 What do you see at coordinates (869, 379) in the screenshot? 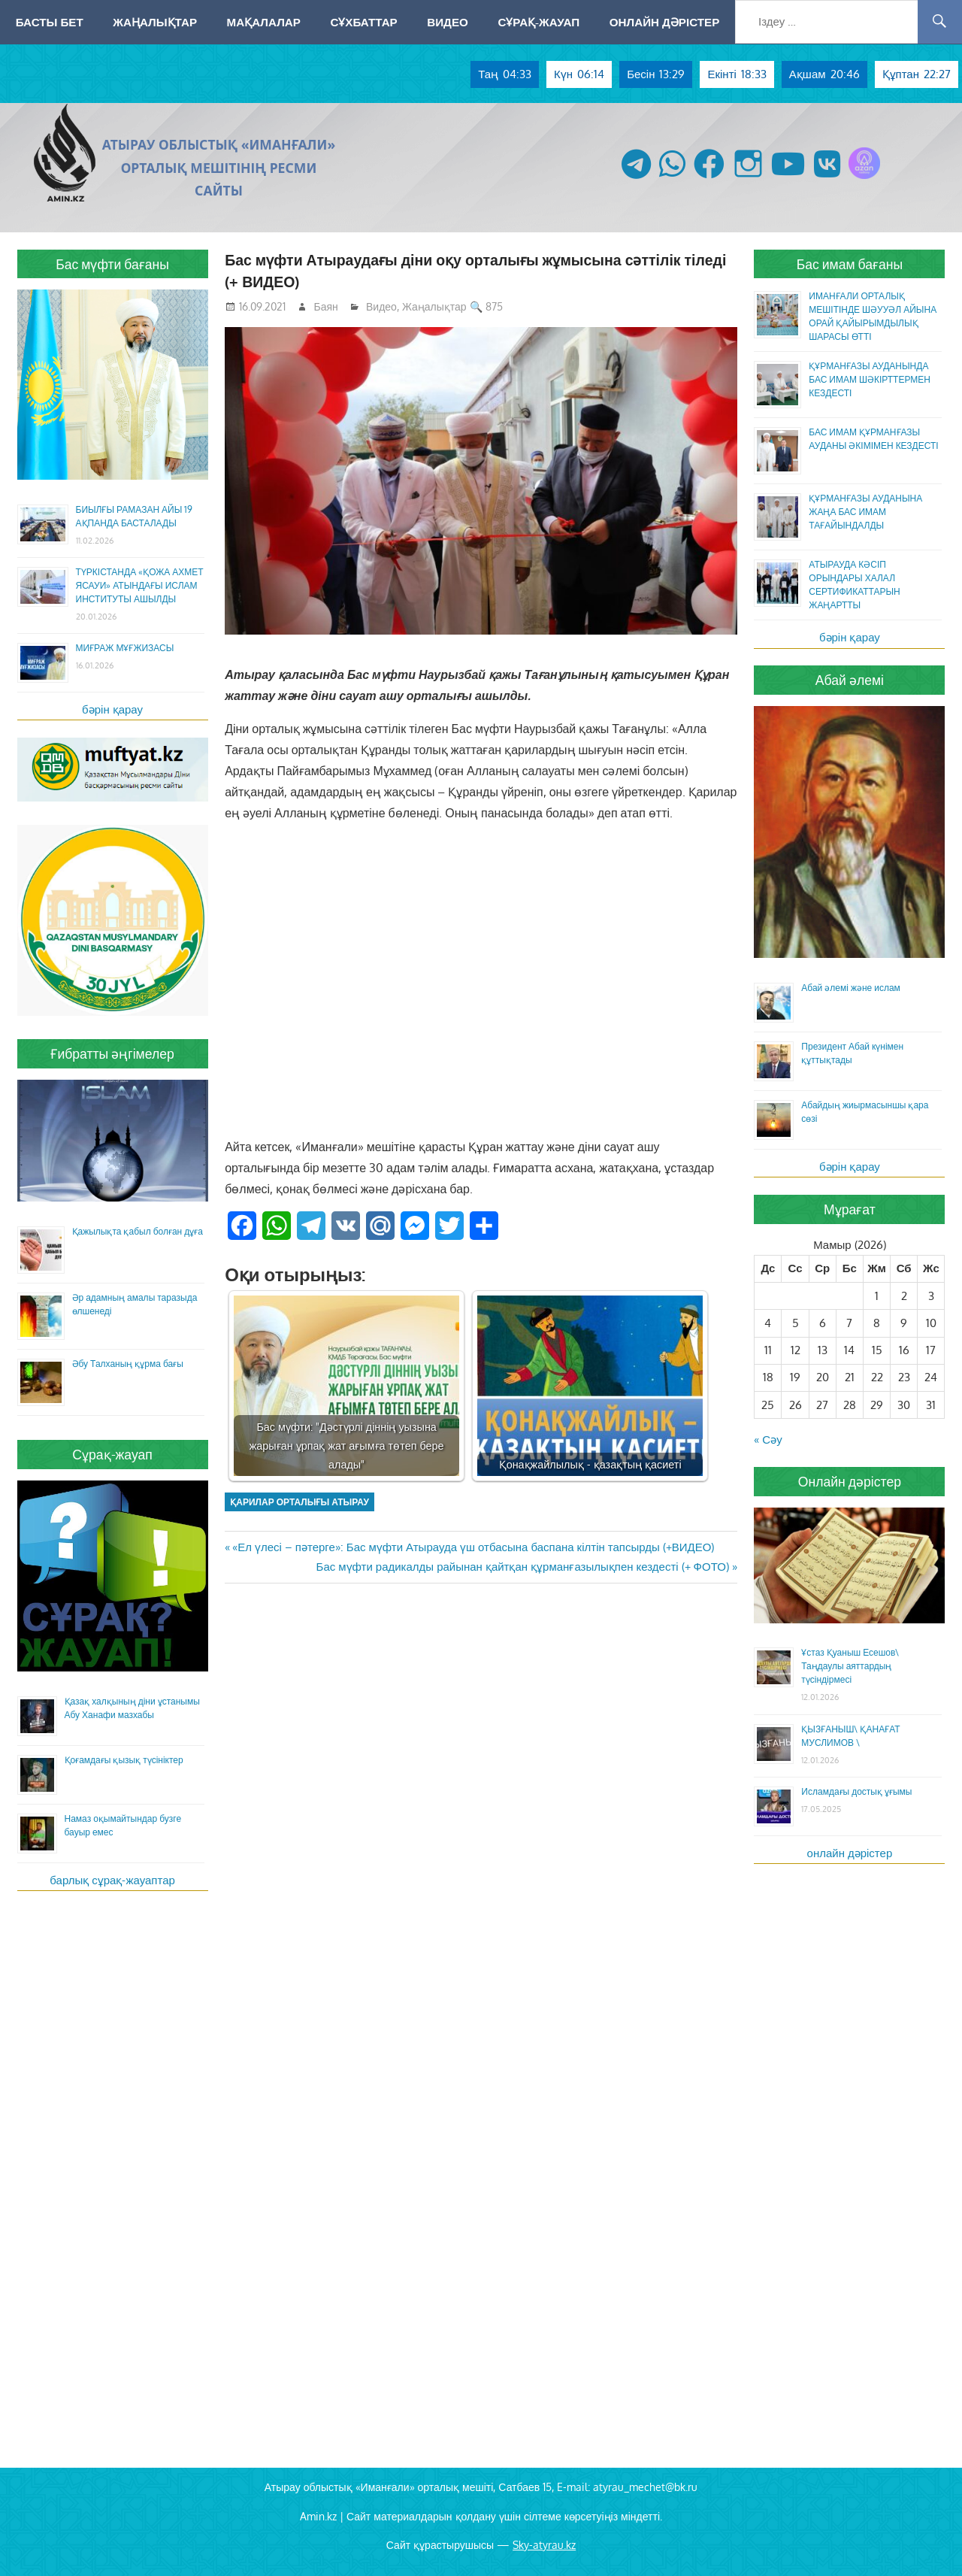
I see `ҚҰРМАНҒАЗЫ АУДАНЫНДА БАС ИМАМ ШӘКІРТТЕРМЕН КЕЗДЕСТІ` at bounding box center [869, 379].